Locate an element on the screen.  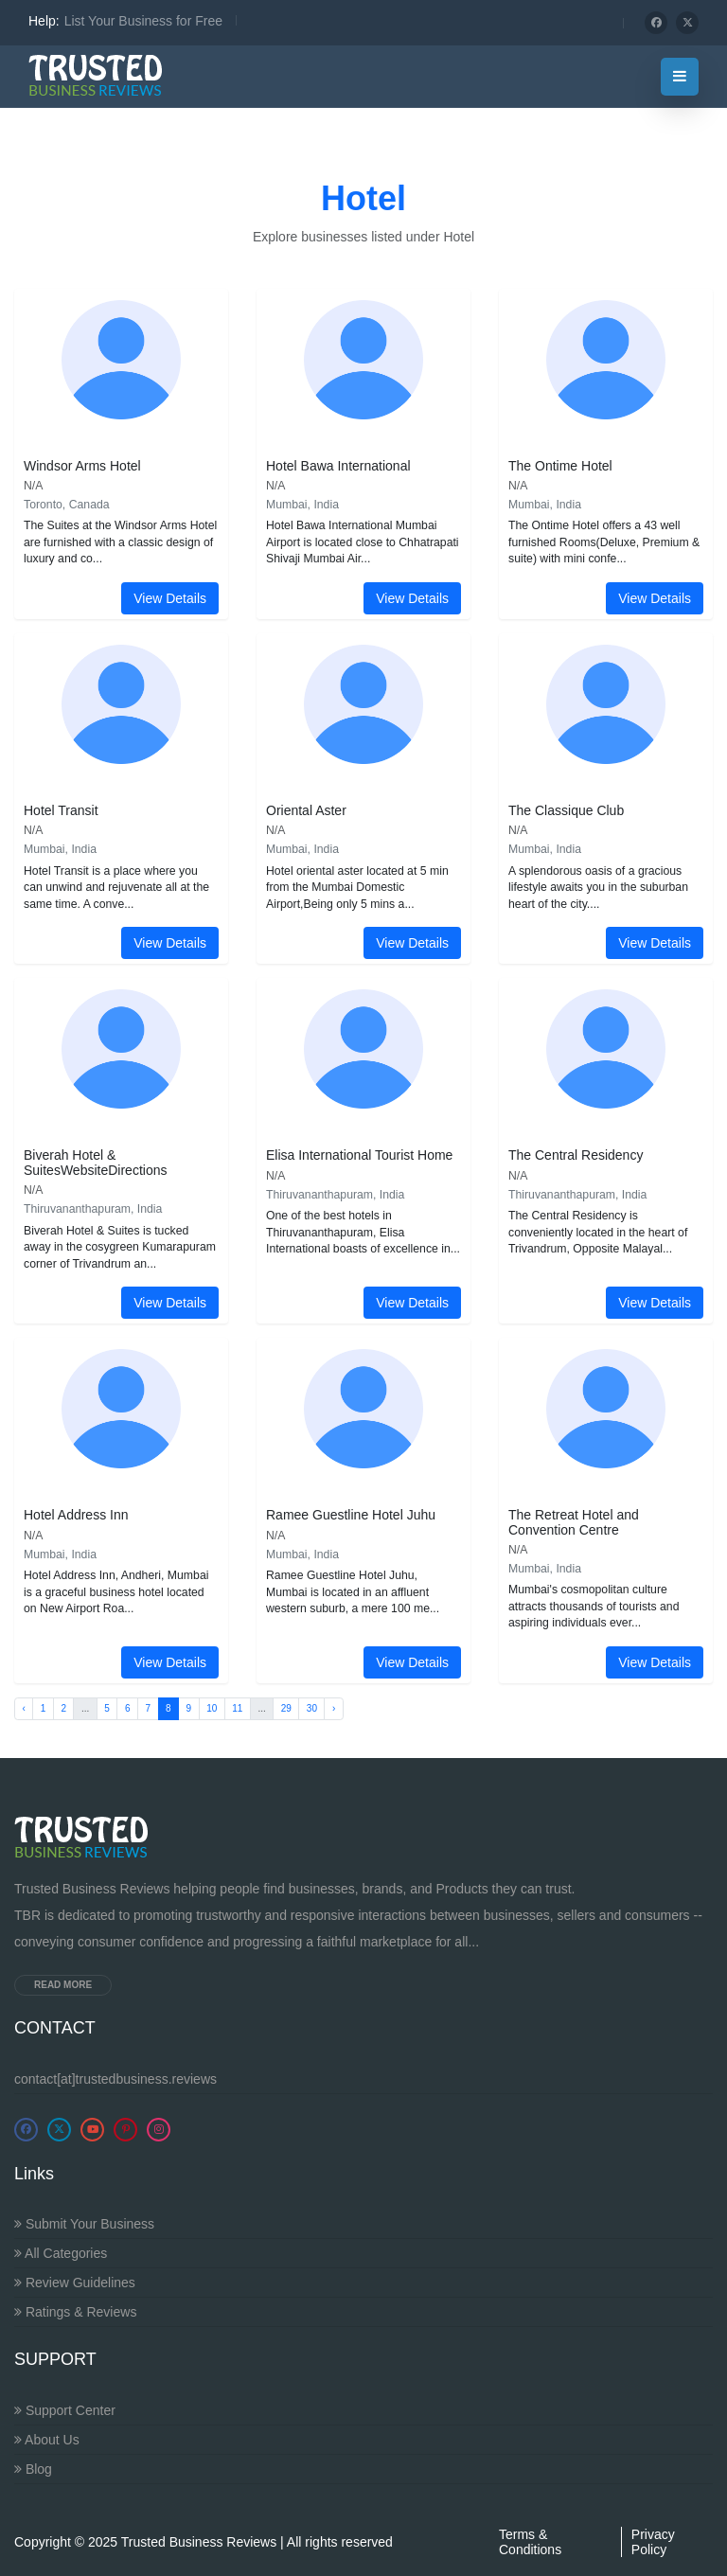
Ratings & Reviews is located at coordinates (75, 2311).